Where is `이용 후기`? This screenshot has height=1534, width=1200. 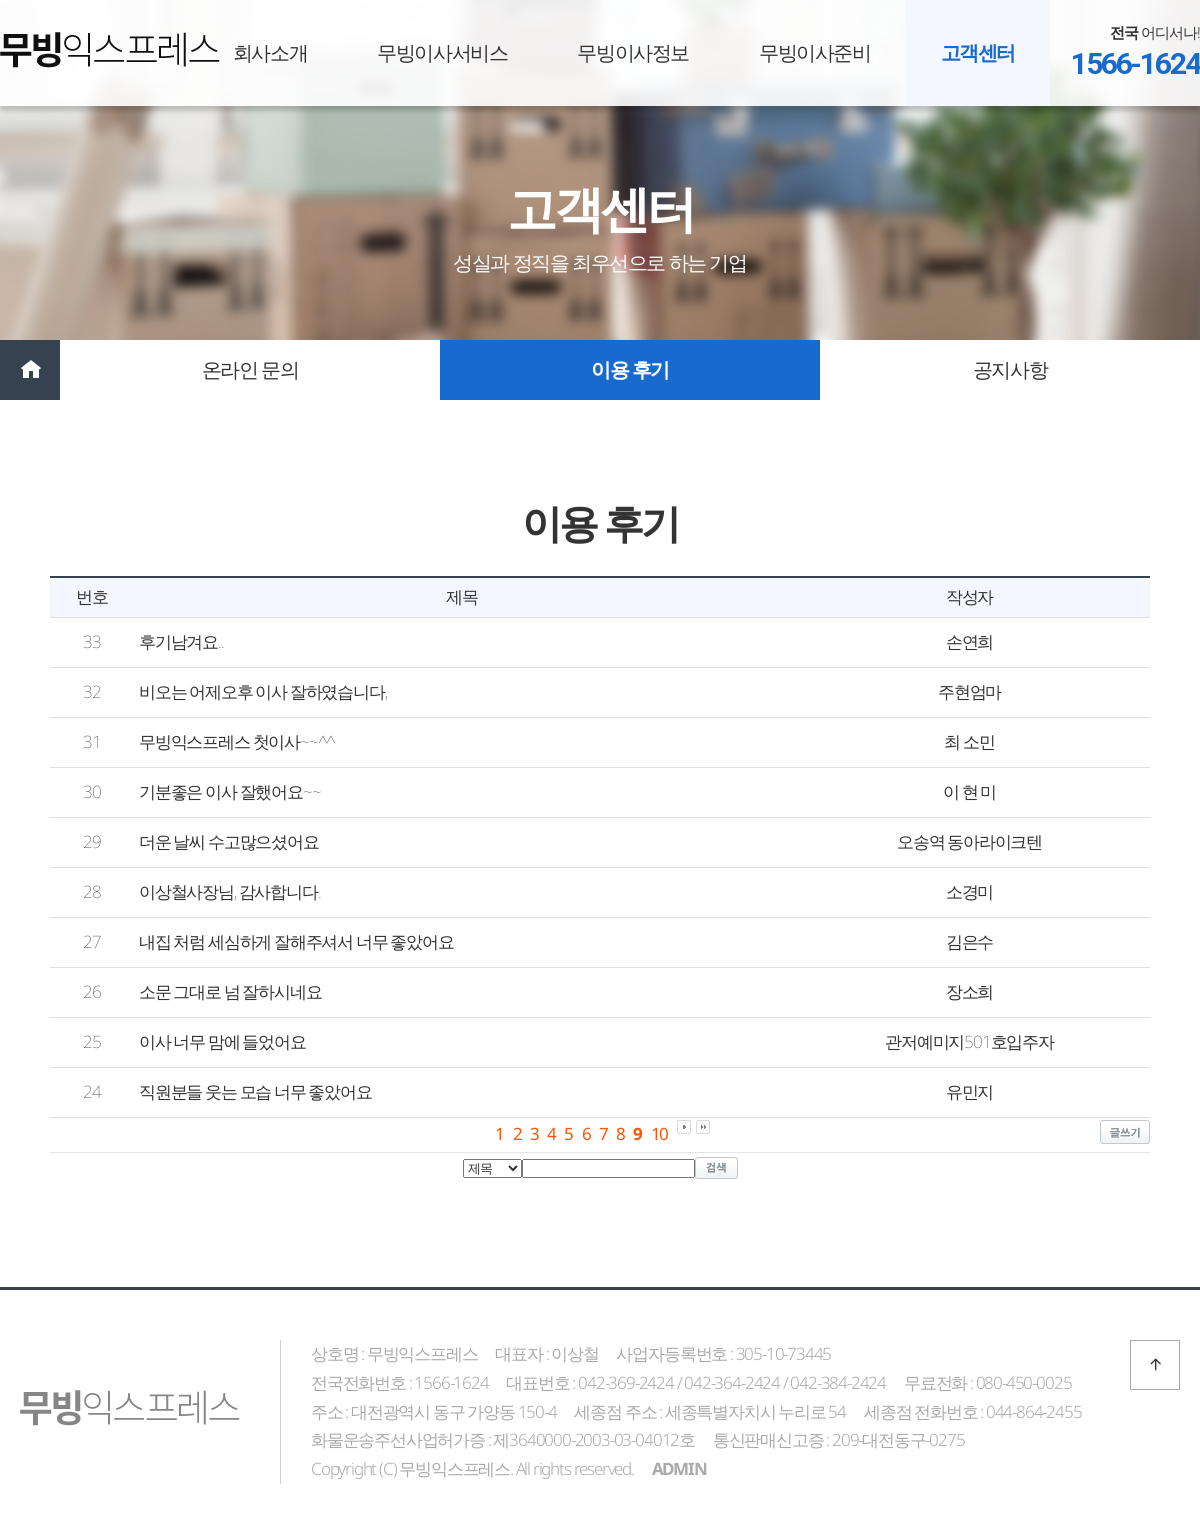
이용 후기 is located at coordinates (630, 369).